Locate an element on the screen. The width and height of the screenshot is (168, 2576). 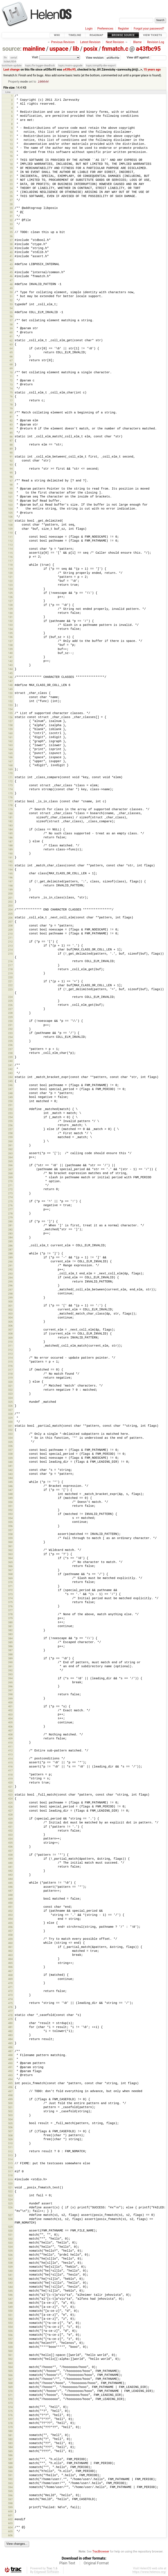
11 is located at coordinates (11, 136).